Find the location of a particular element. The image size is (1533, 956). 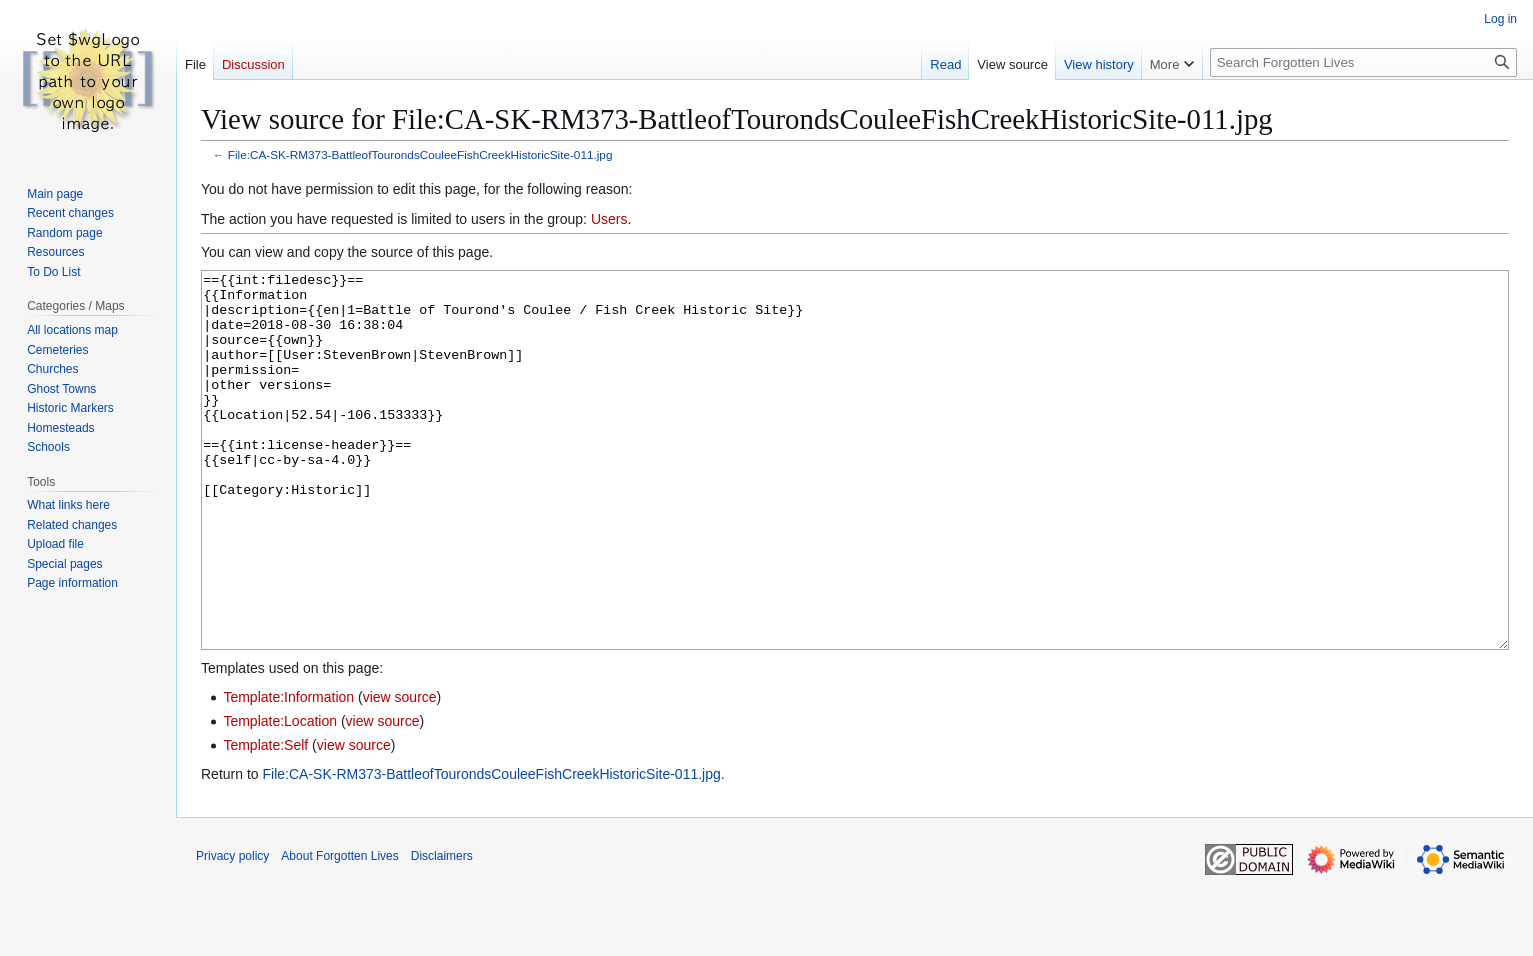

File:CA-SK-RM373-BattleofTourondsCouleeFishCreekHistoricSite-011.jpg is located at coordinates (420, 154).